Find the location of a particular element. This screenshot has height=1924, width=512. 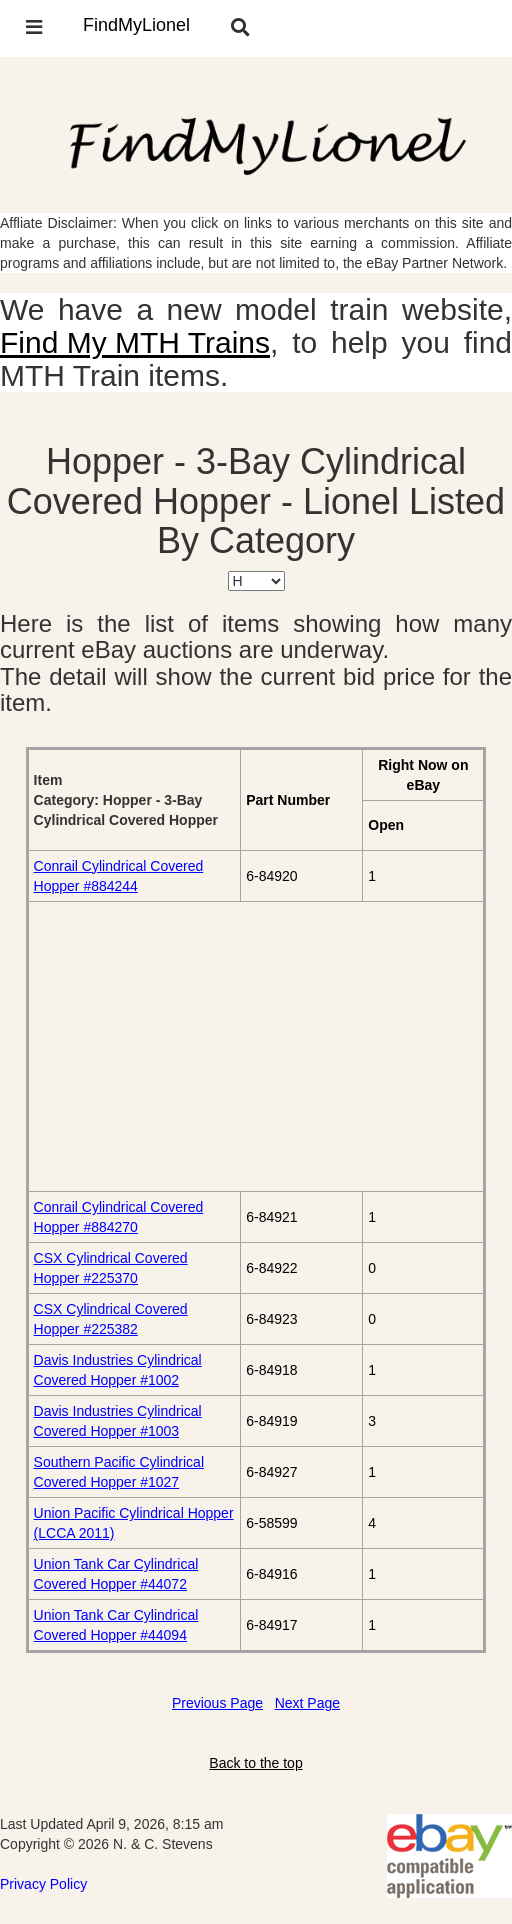

Davis Industries Cylindrical Covered Hopper #1002 is located at coordinates (118, 1370).